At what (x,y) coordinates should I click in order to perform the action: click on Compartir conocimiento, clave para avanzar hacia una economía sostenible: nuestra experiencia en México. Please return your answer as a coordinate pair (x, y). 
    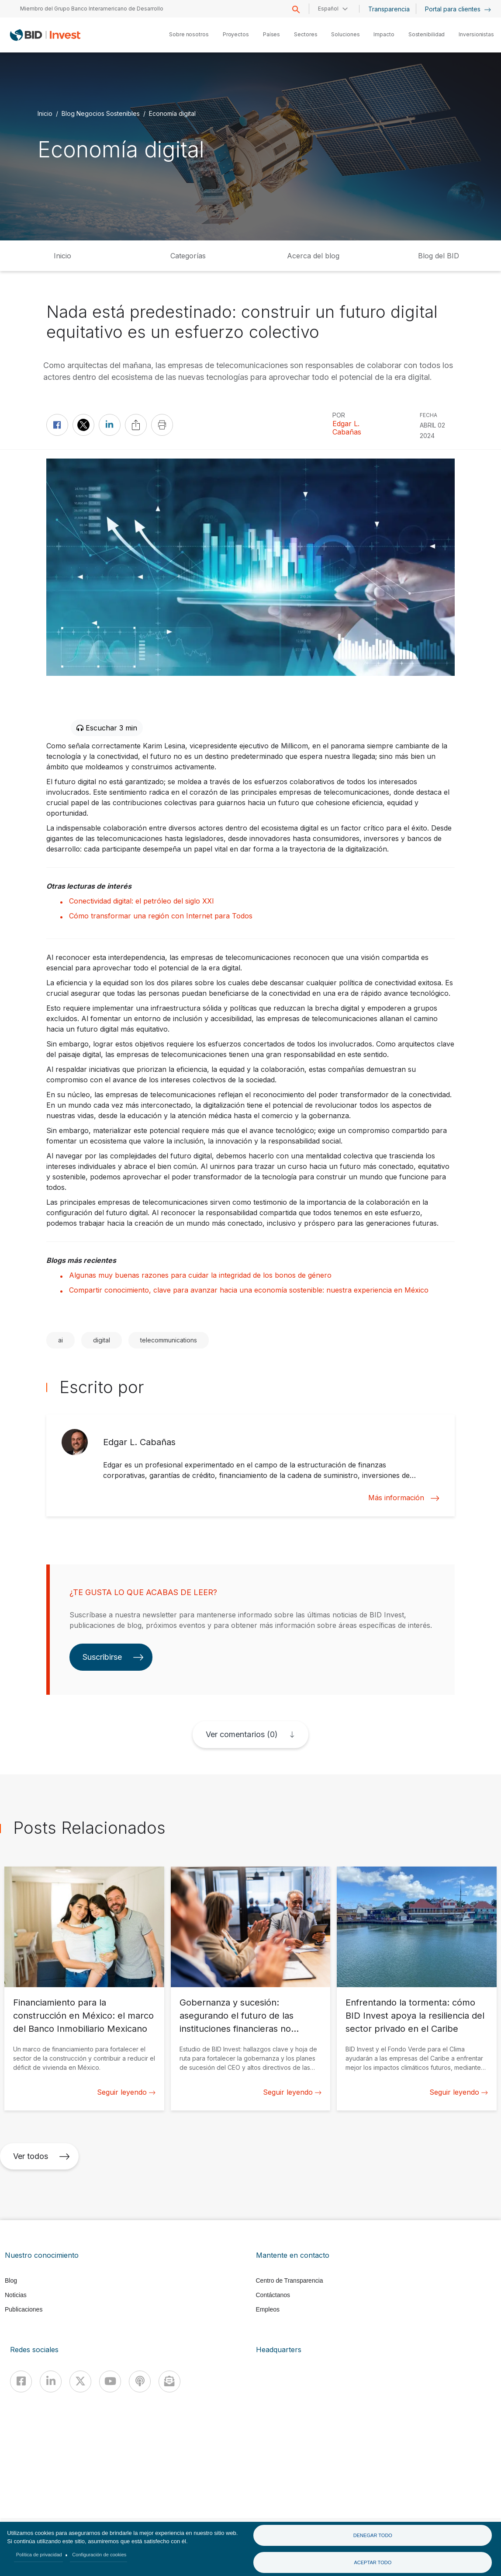
    Looking at the image, I should click on (248, 1290).